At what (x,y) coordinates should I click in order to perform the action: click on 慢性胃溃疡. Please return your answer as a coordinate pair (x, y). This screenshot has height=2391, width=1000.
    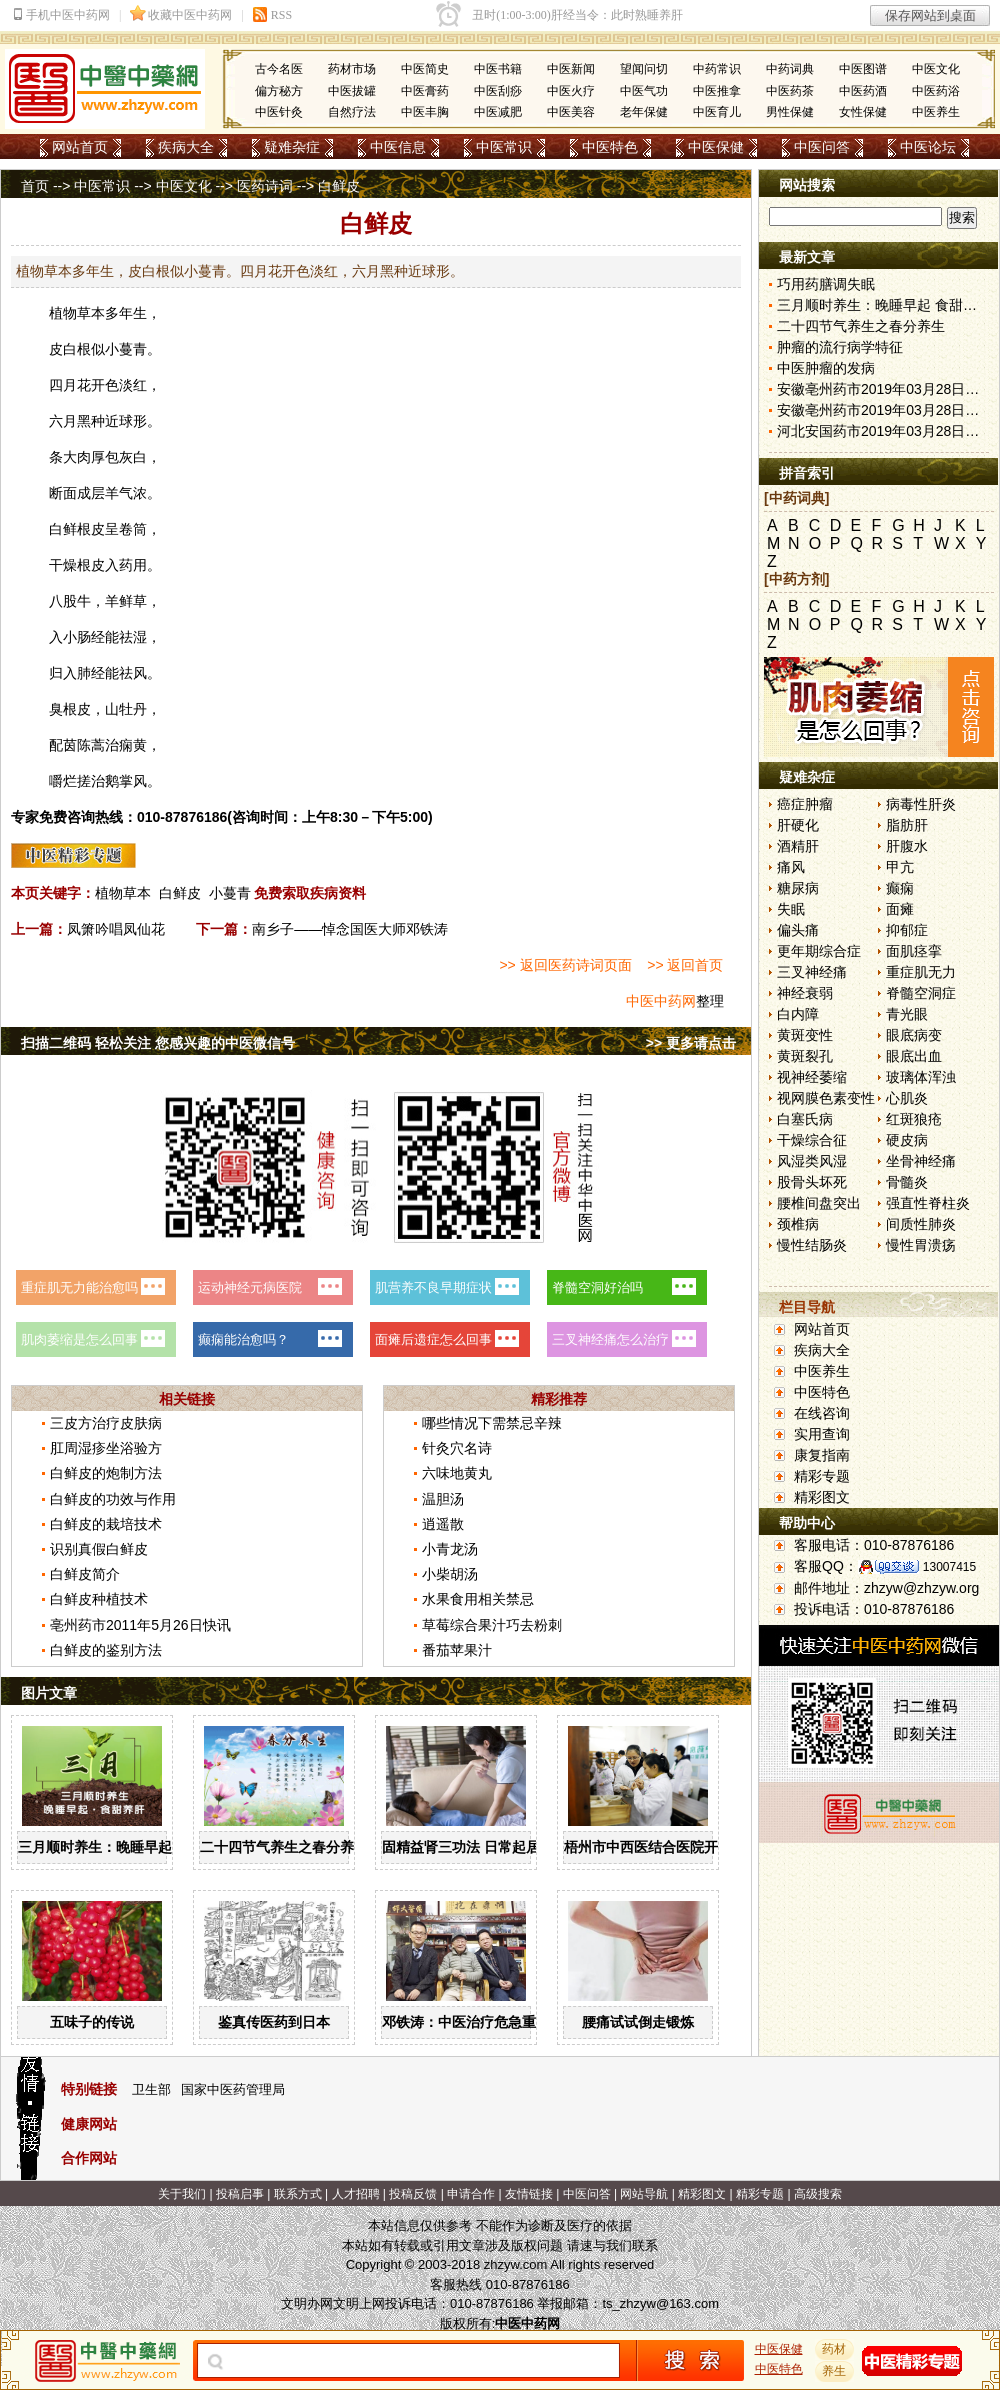
    Looking at the image, I should click on (921, 1245).